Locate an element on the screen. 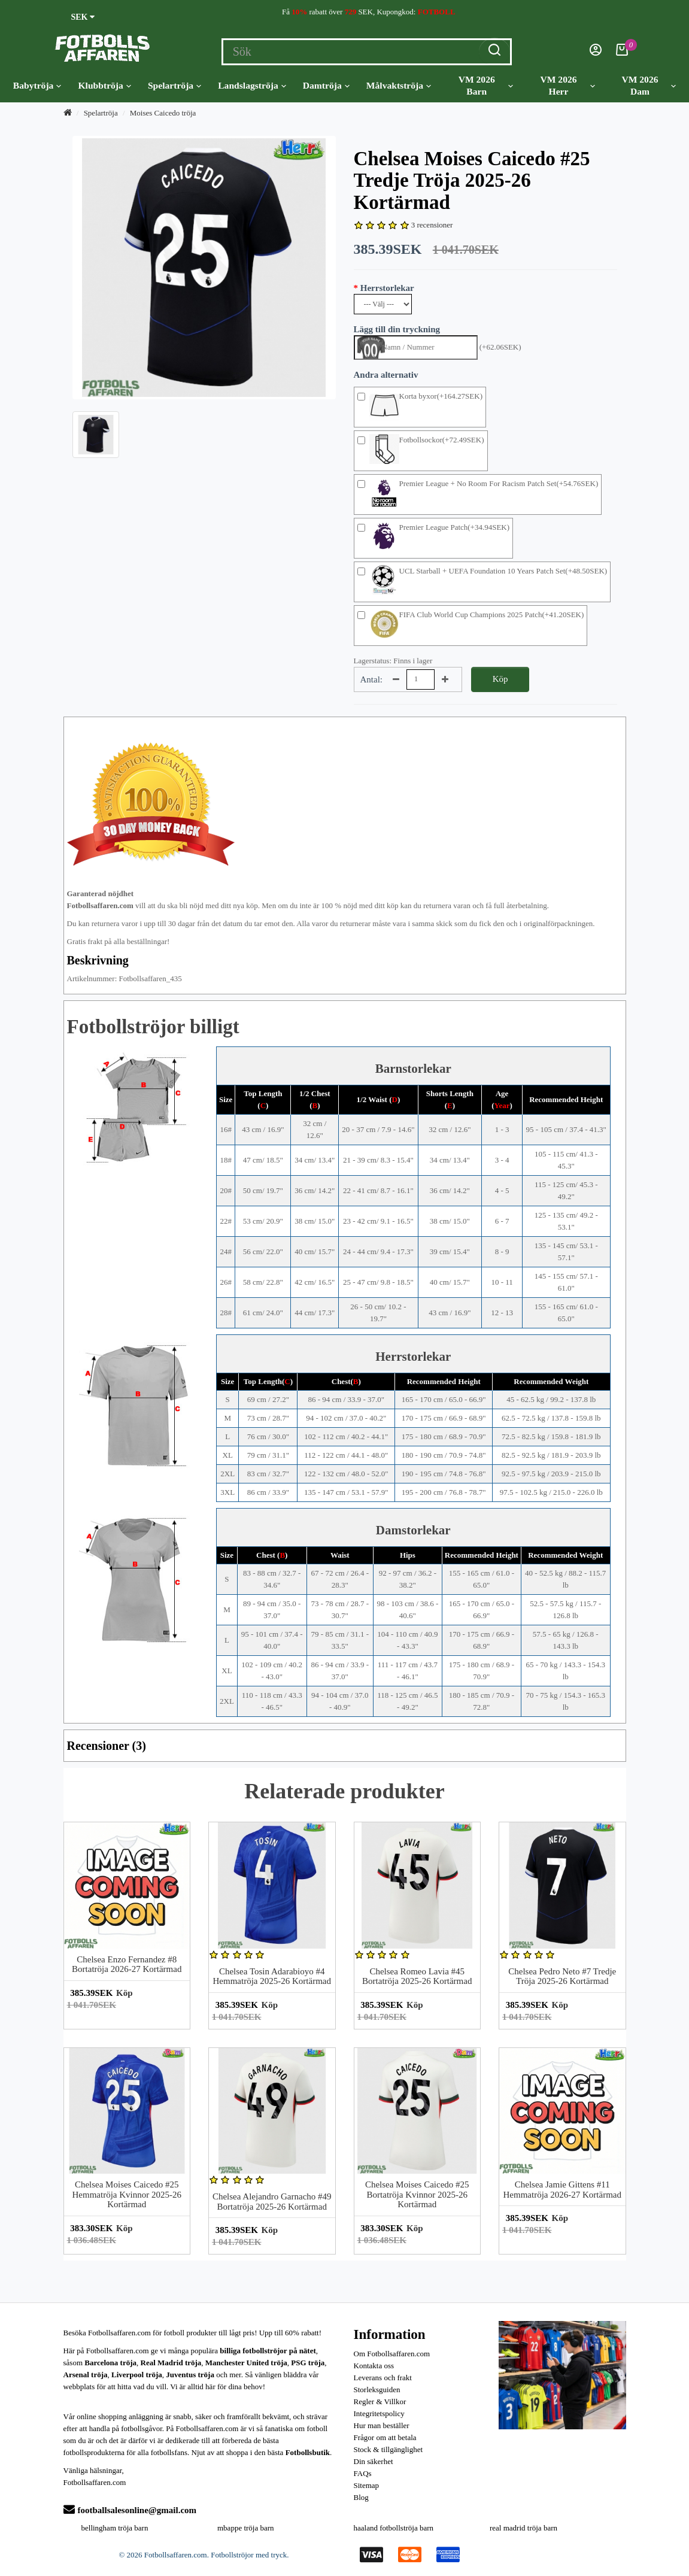 The width and height of the screenshot is (689, 2576). Moises Caicedo tröja is located at coordinates (163, 112).